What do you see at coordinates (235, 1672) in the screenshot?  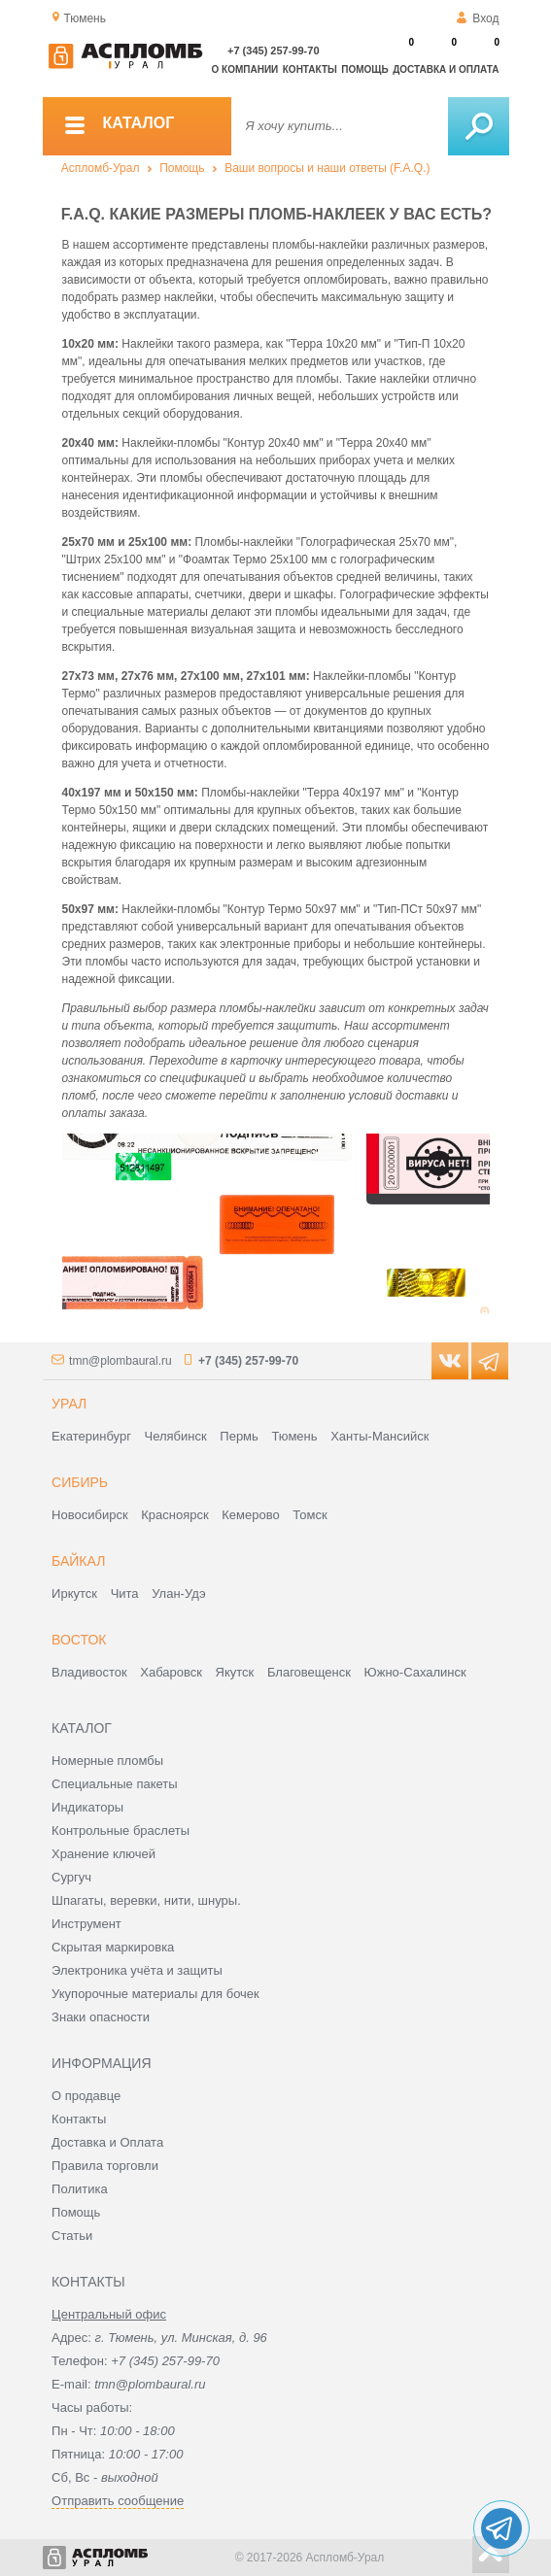 I see `Якутск` at bounding box center [235, 1672].